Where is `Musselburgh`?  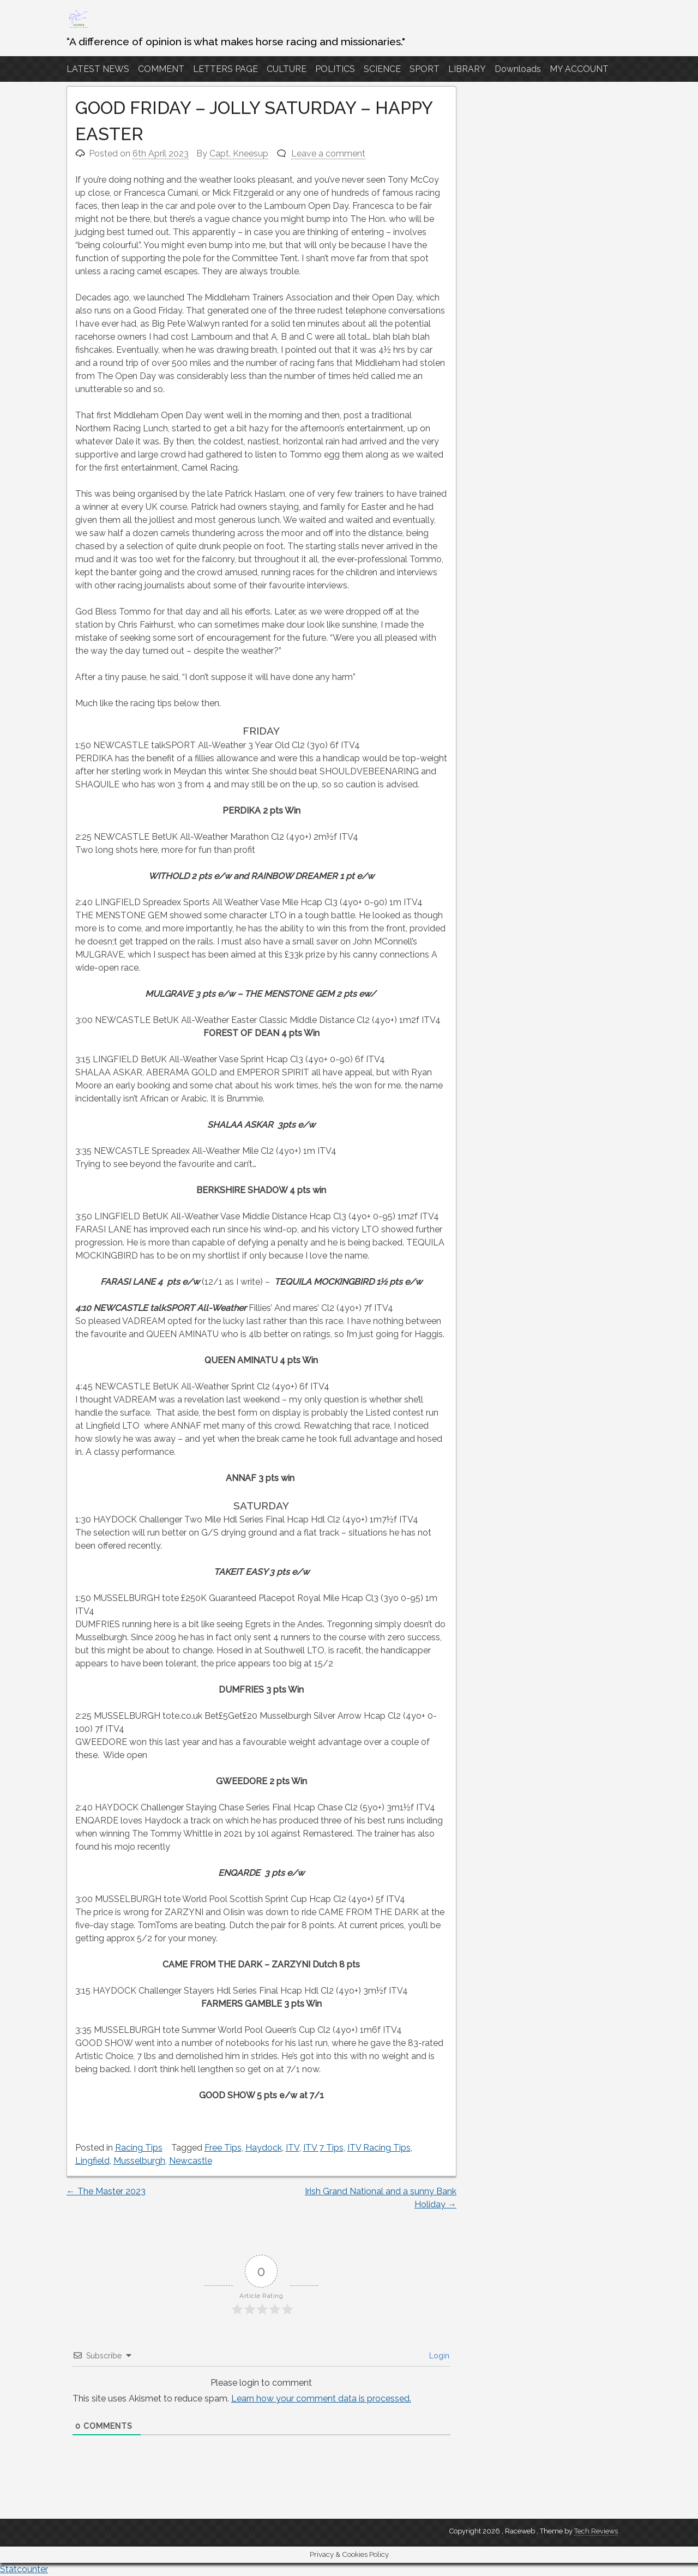
Musselburgh is located at coordinates (139, 2161).